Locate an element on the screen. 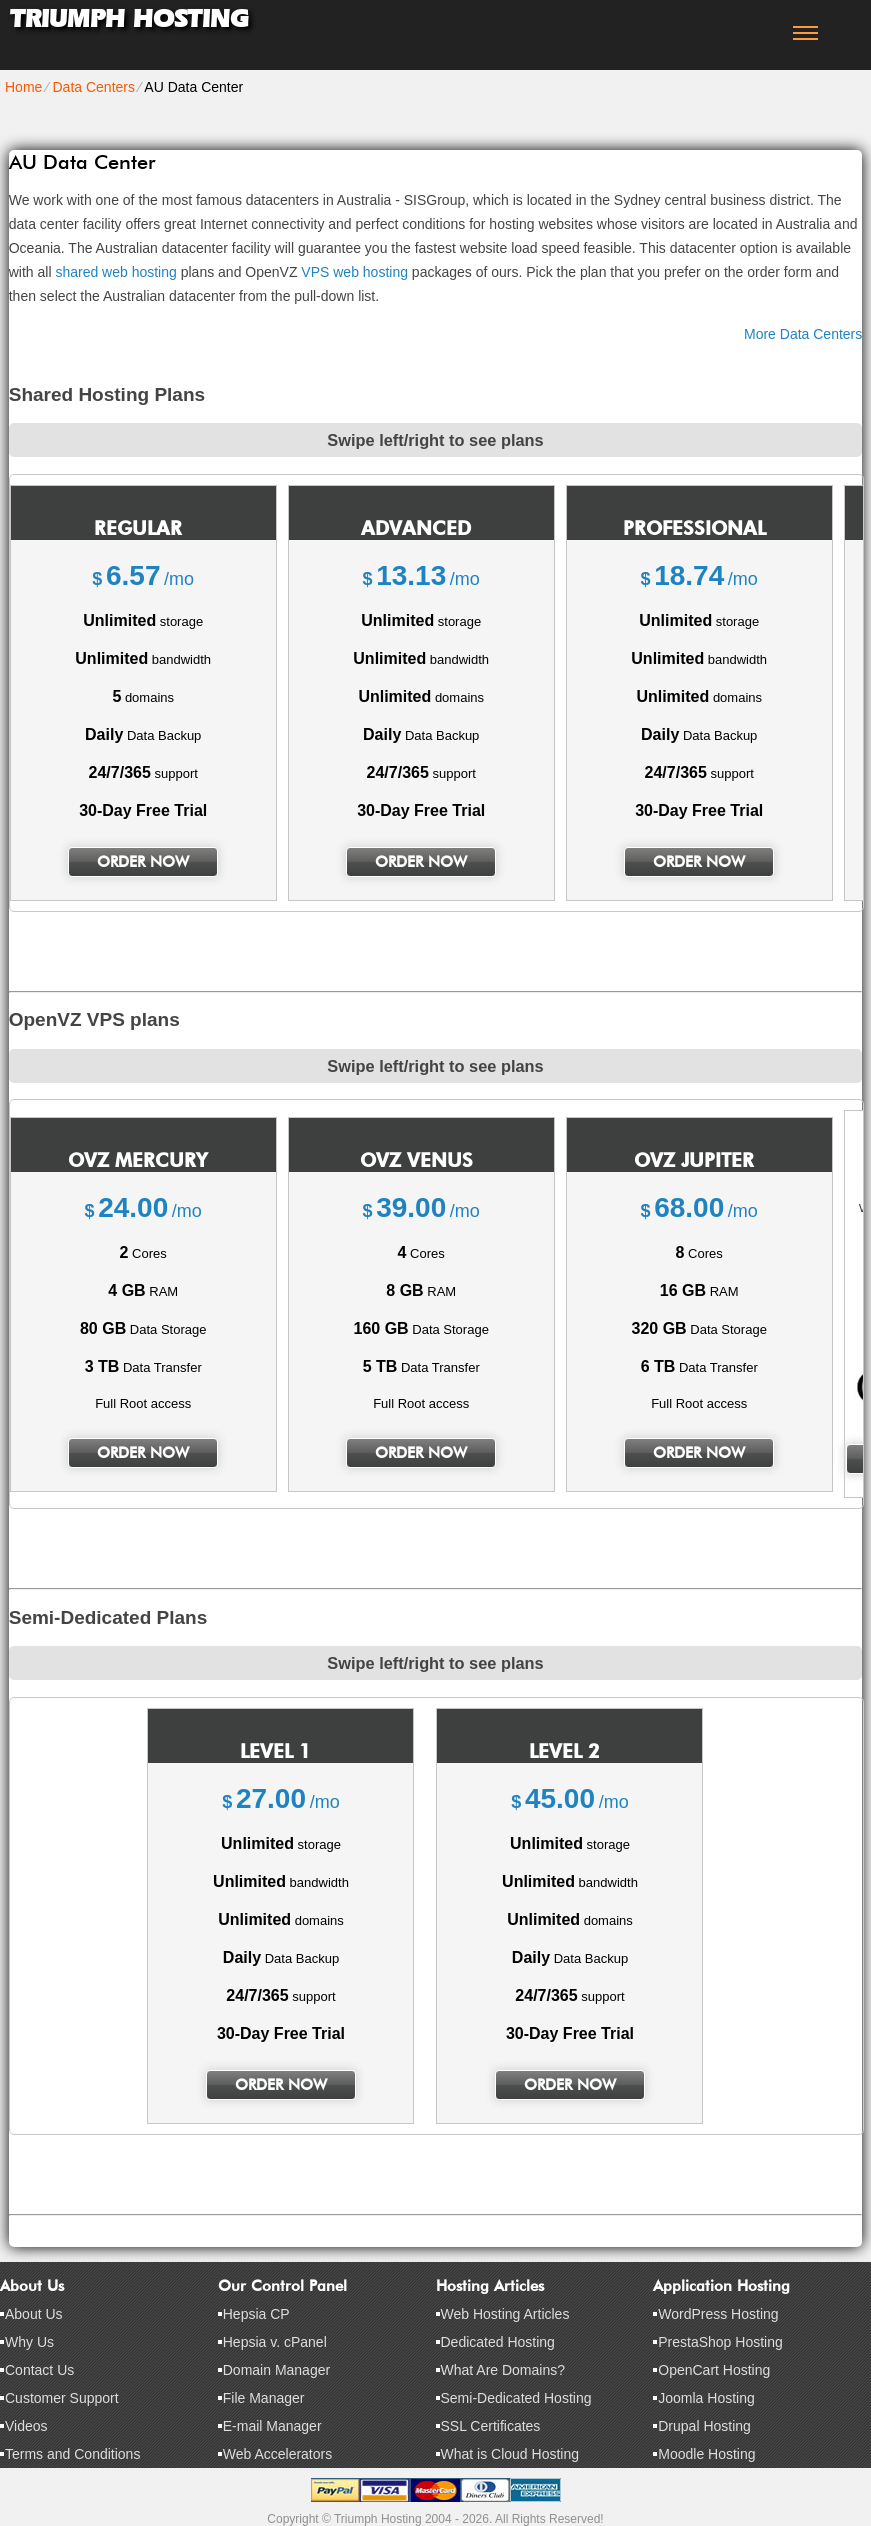 The width and height of the screenshot is (871, 2526). What is Cloud Hosting is located at coordinates (510, 2454).